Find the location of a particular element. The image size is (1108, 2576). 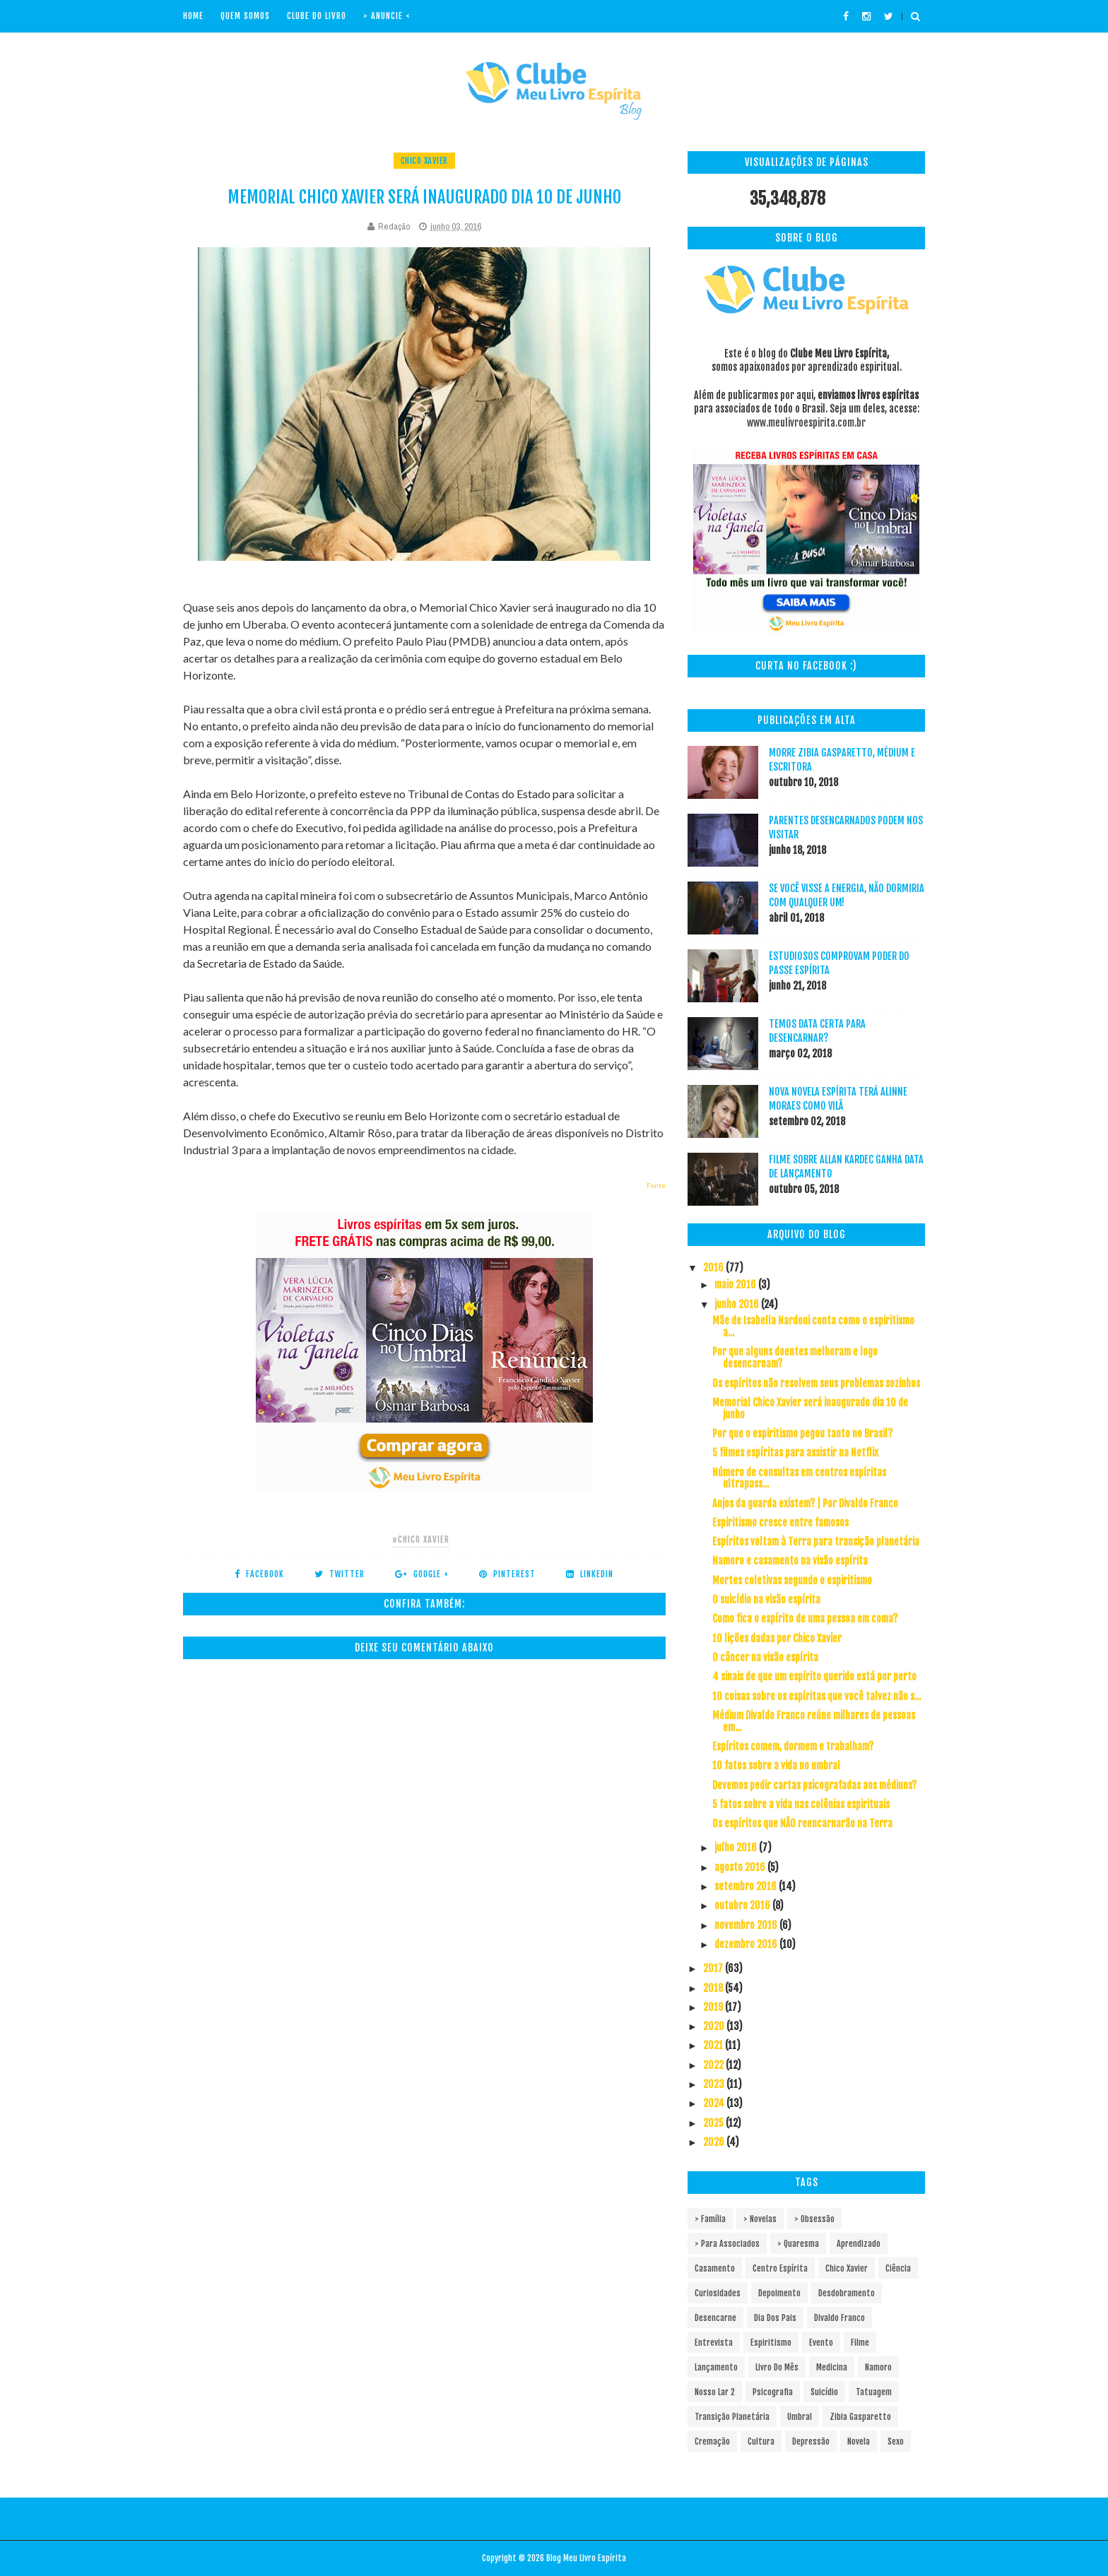

Nosso Lar 2 is located at coordinates (715, 2392).